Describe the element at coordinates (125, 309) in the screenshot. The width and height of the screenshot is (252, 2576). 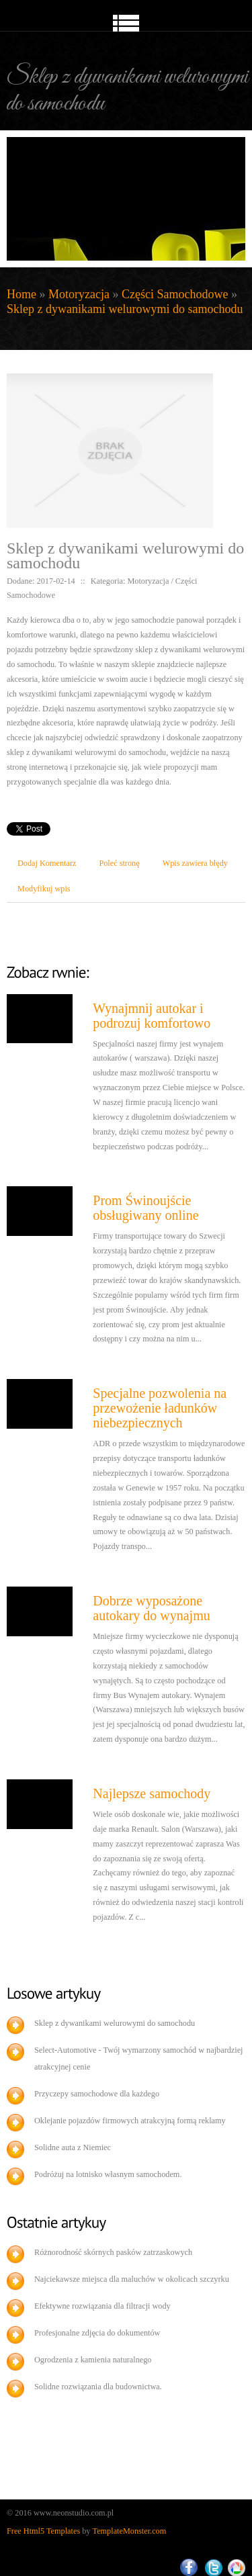
I see `Sklep z dywanikami welurowymi do samochodu` at that location.